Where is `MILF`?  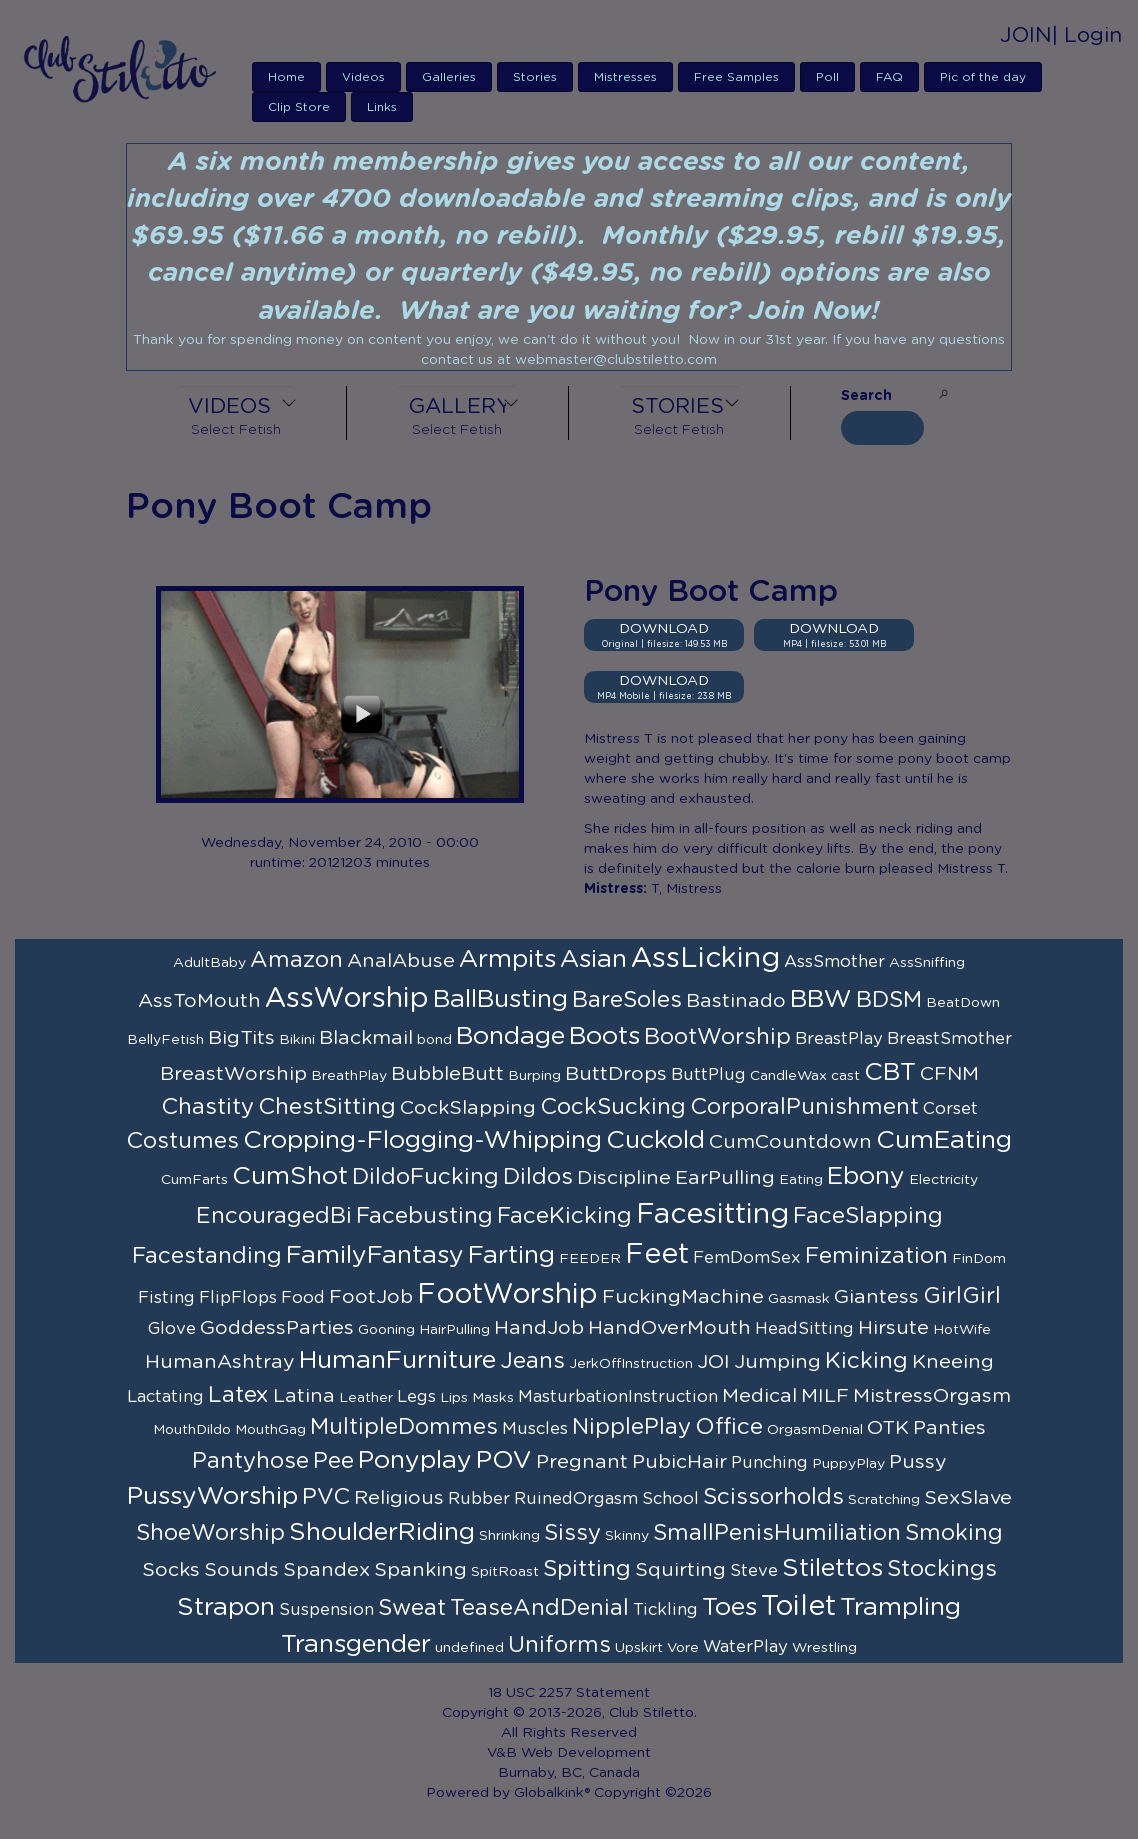
MILF is located at coordinates (825, 1396).